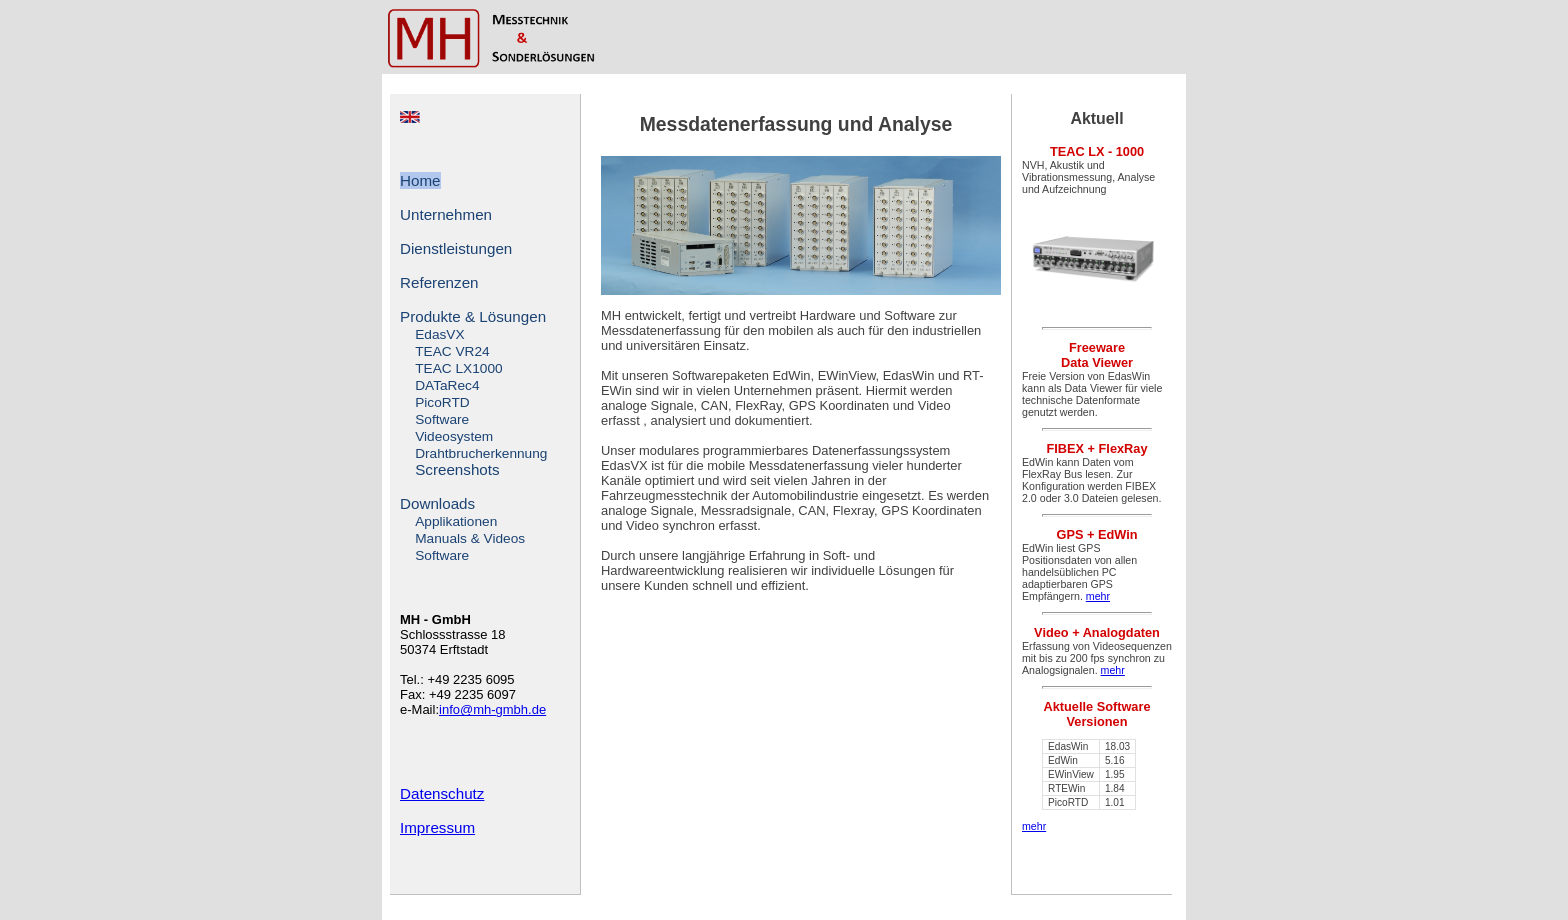  Describe the element at coordinates (1098, 596) in the screenshot. I see `mehr` at that location.